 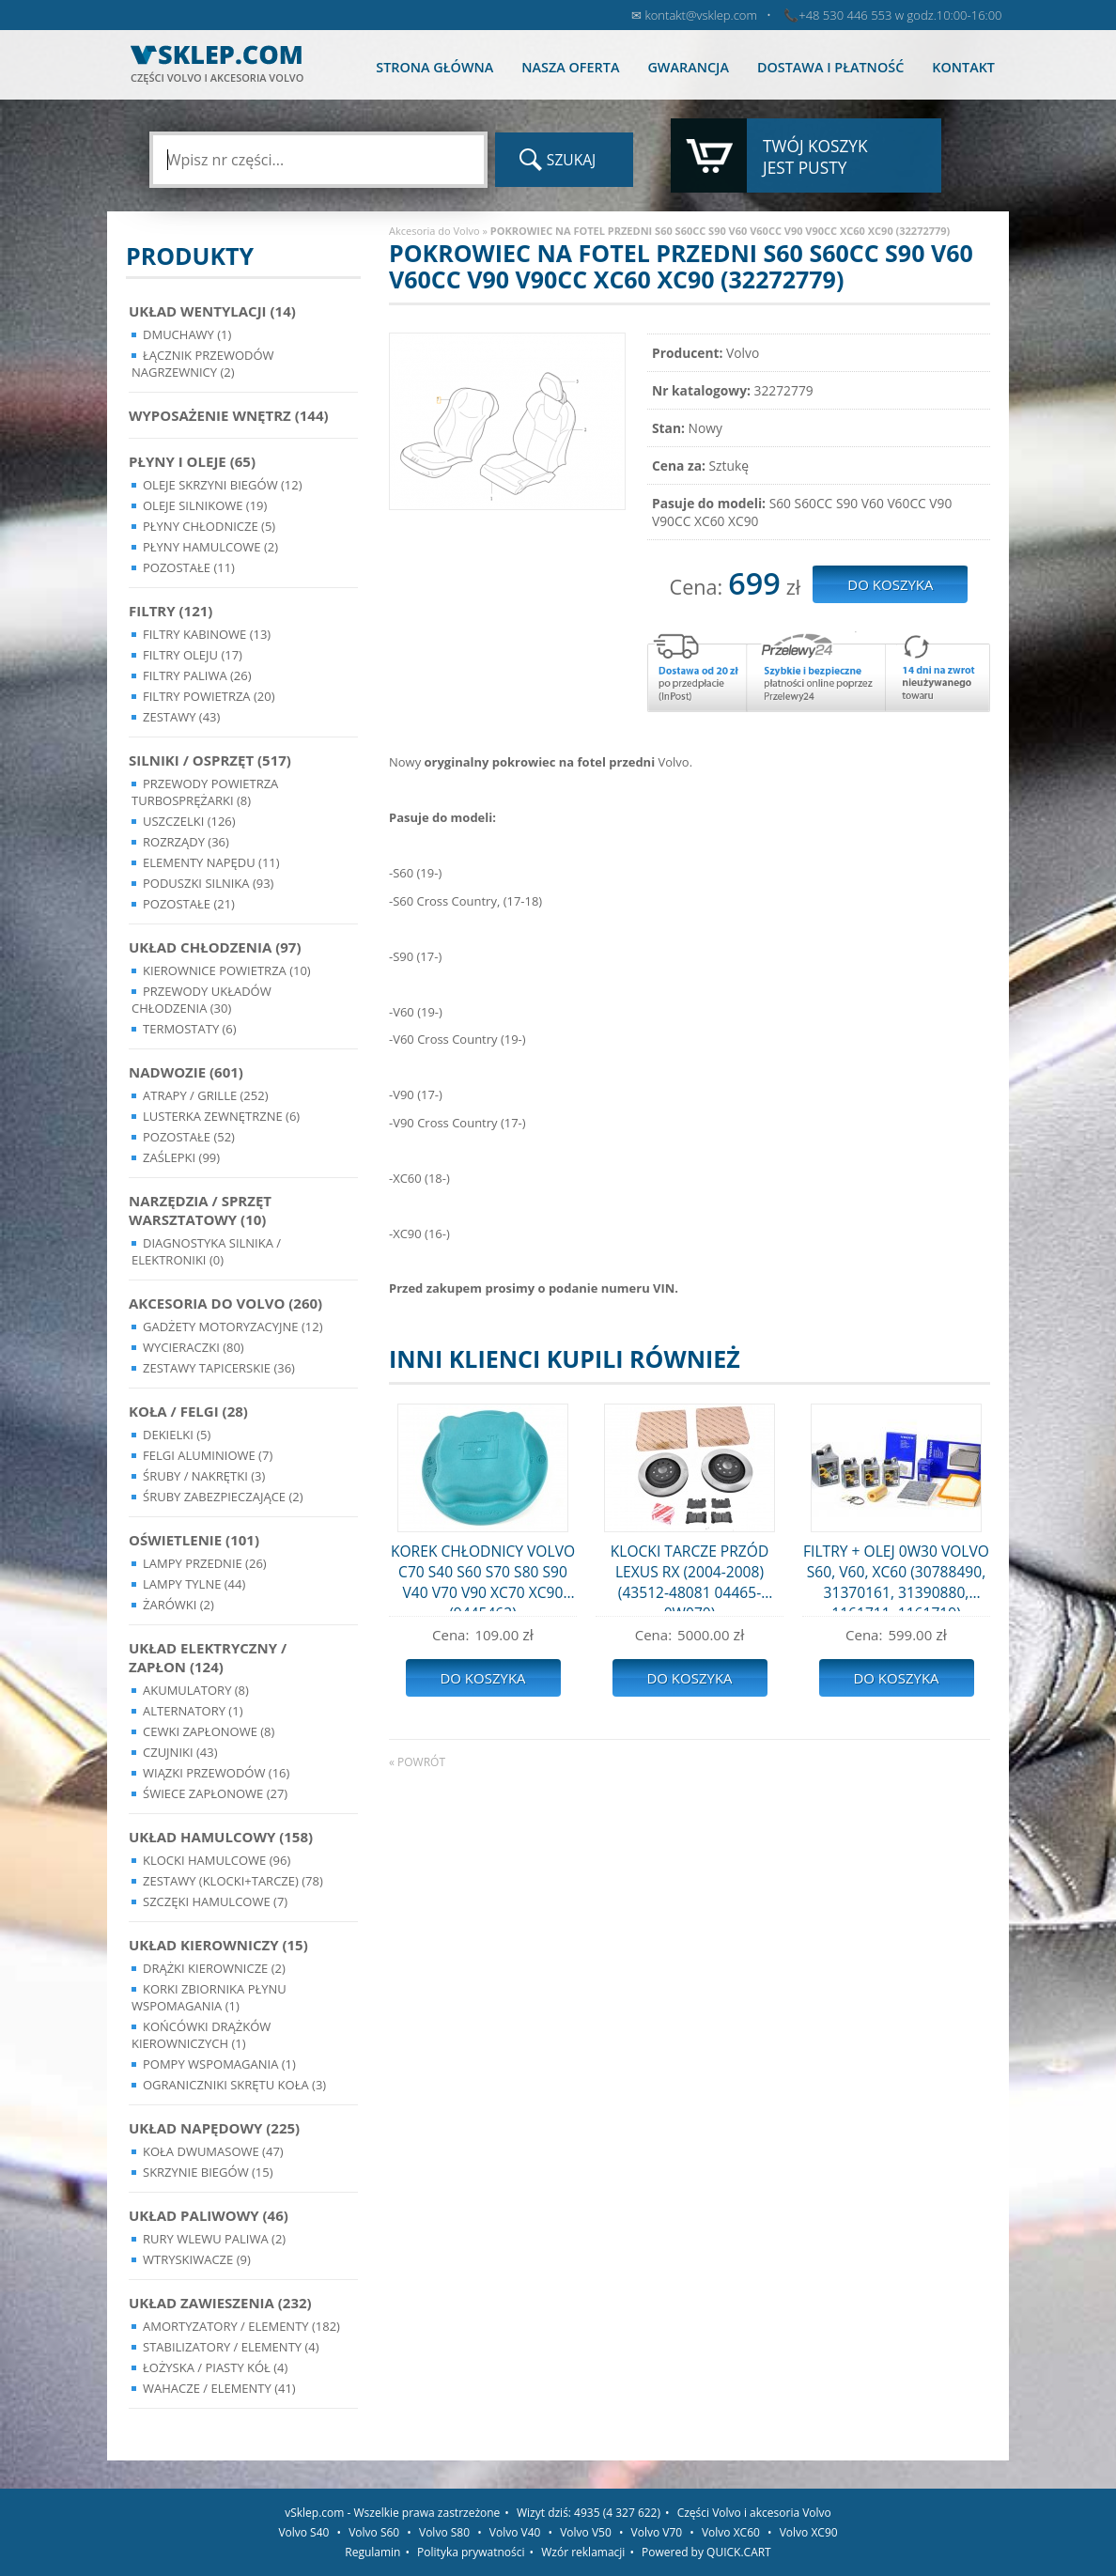 What do you see at coordinates (219, 2064) in the screenshot?
I see `Pompy Wspomagania (1)` at bounding box center [219, 2064].